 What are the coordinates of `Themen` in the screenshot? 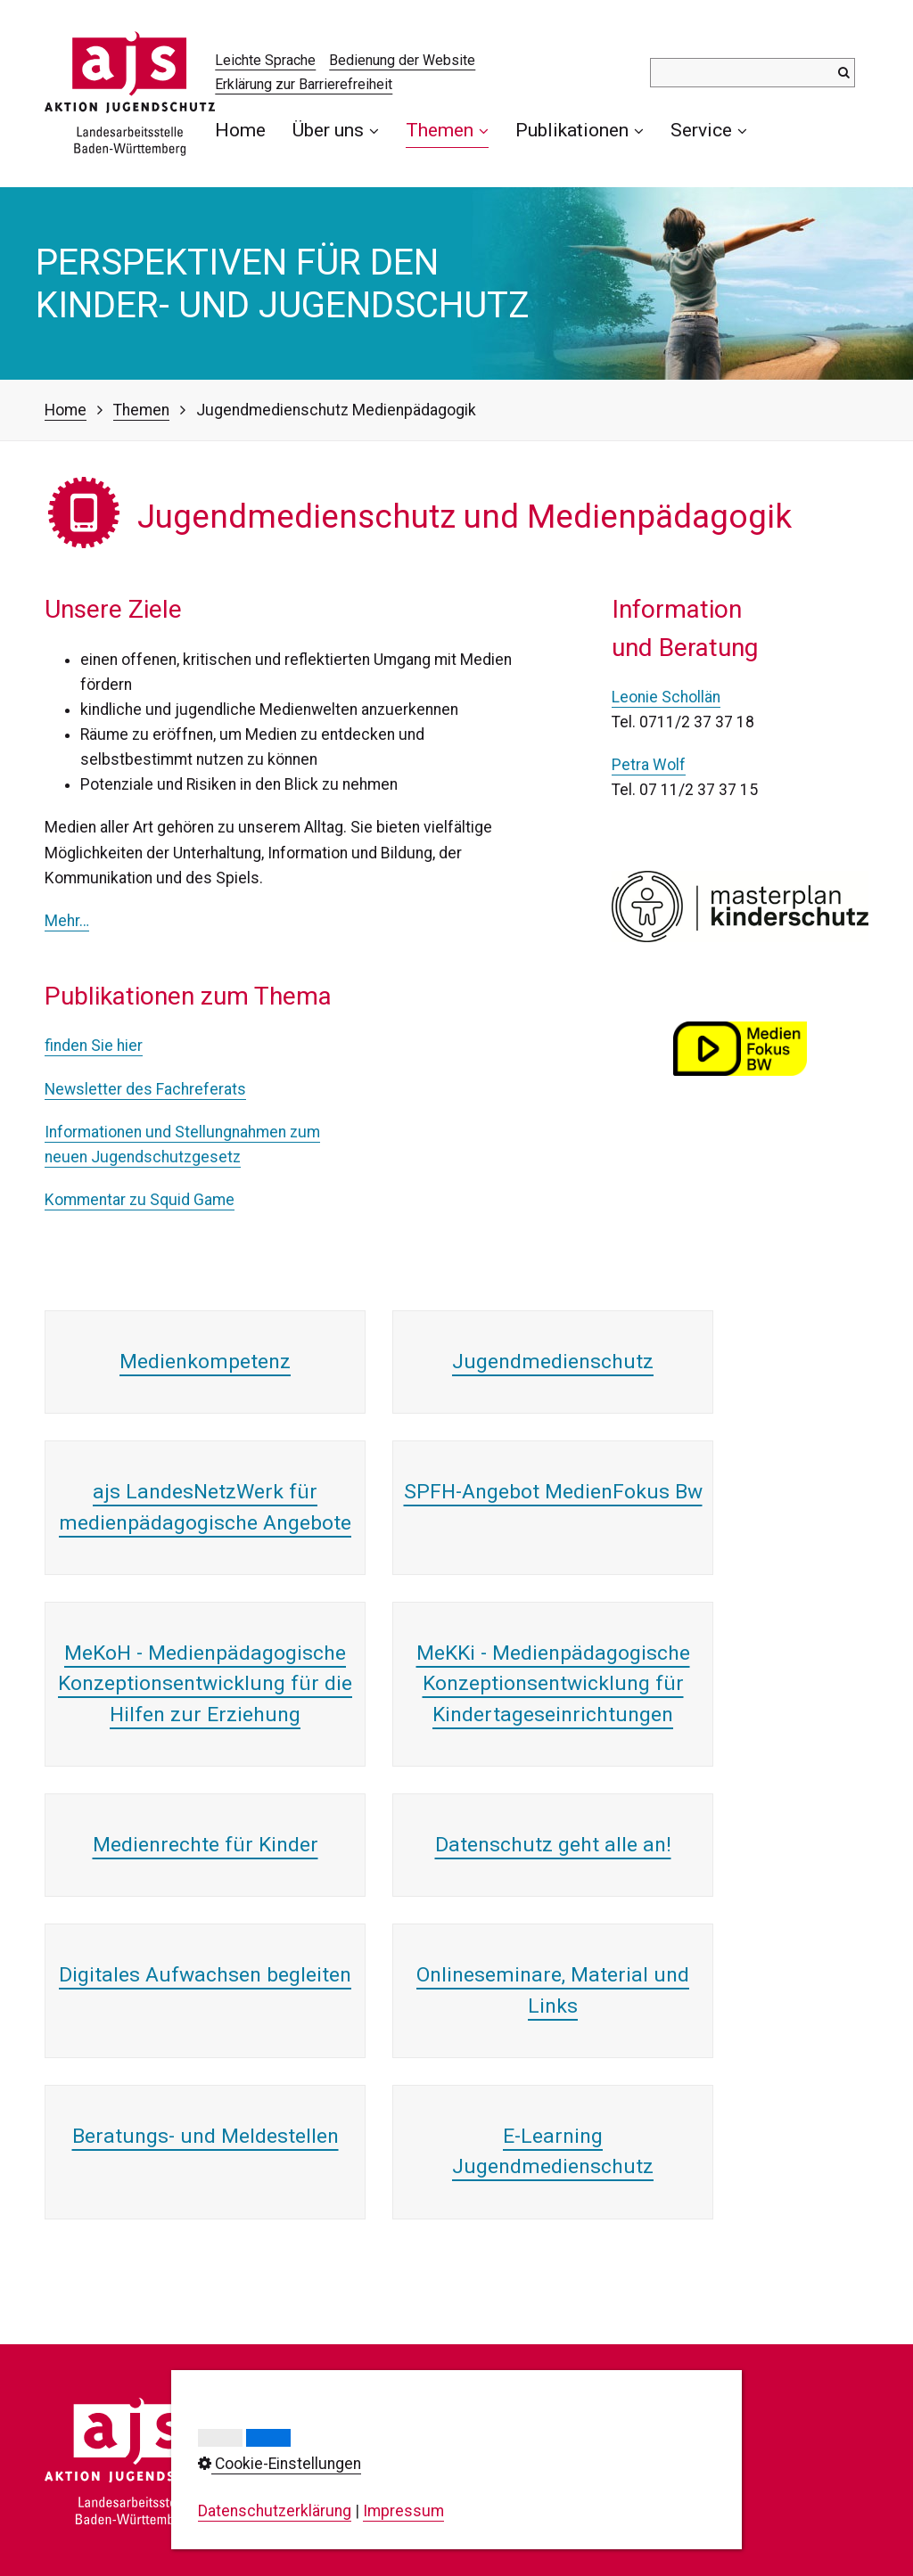 It's located at (447, 130).